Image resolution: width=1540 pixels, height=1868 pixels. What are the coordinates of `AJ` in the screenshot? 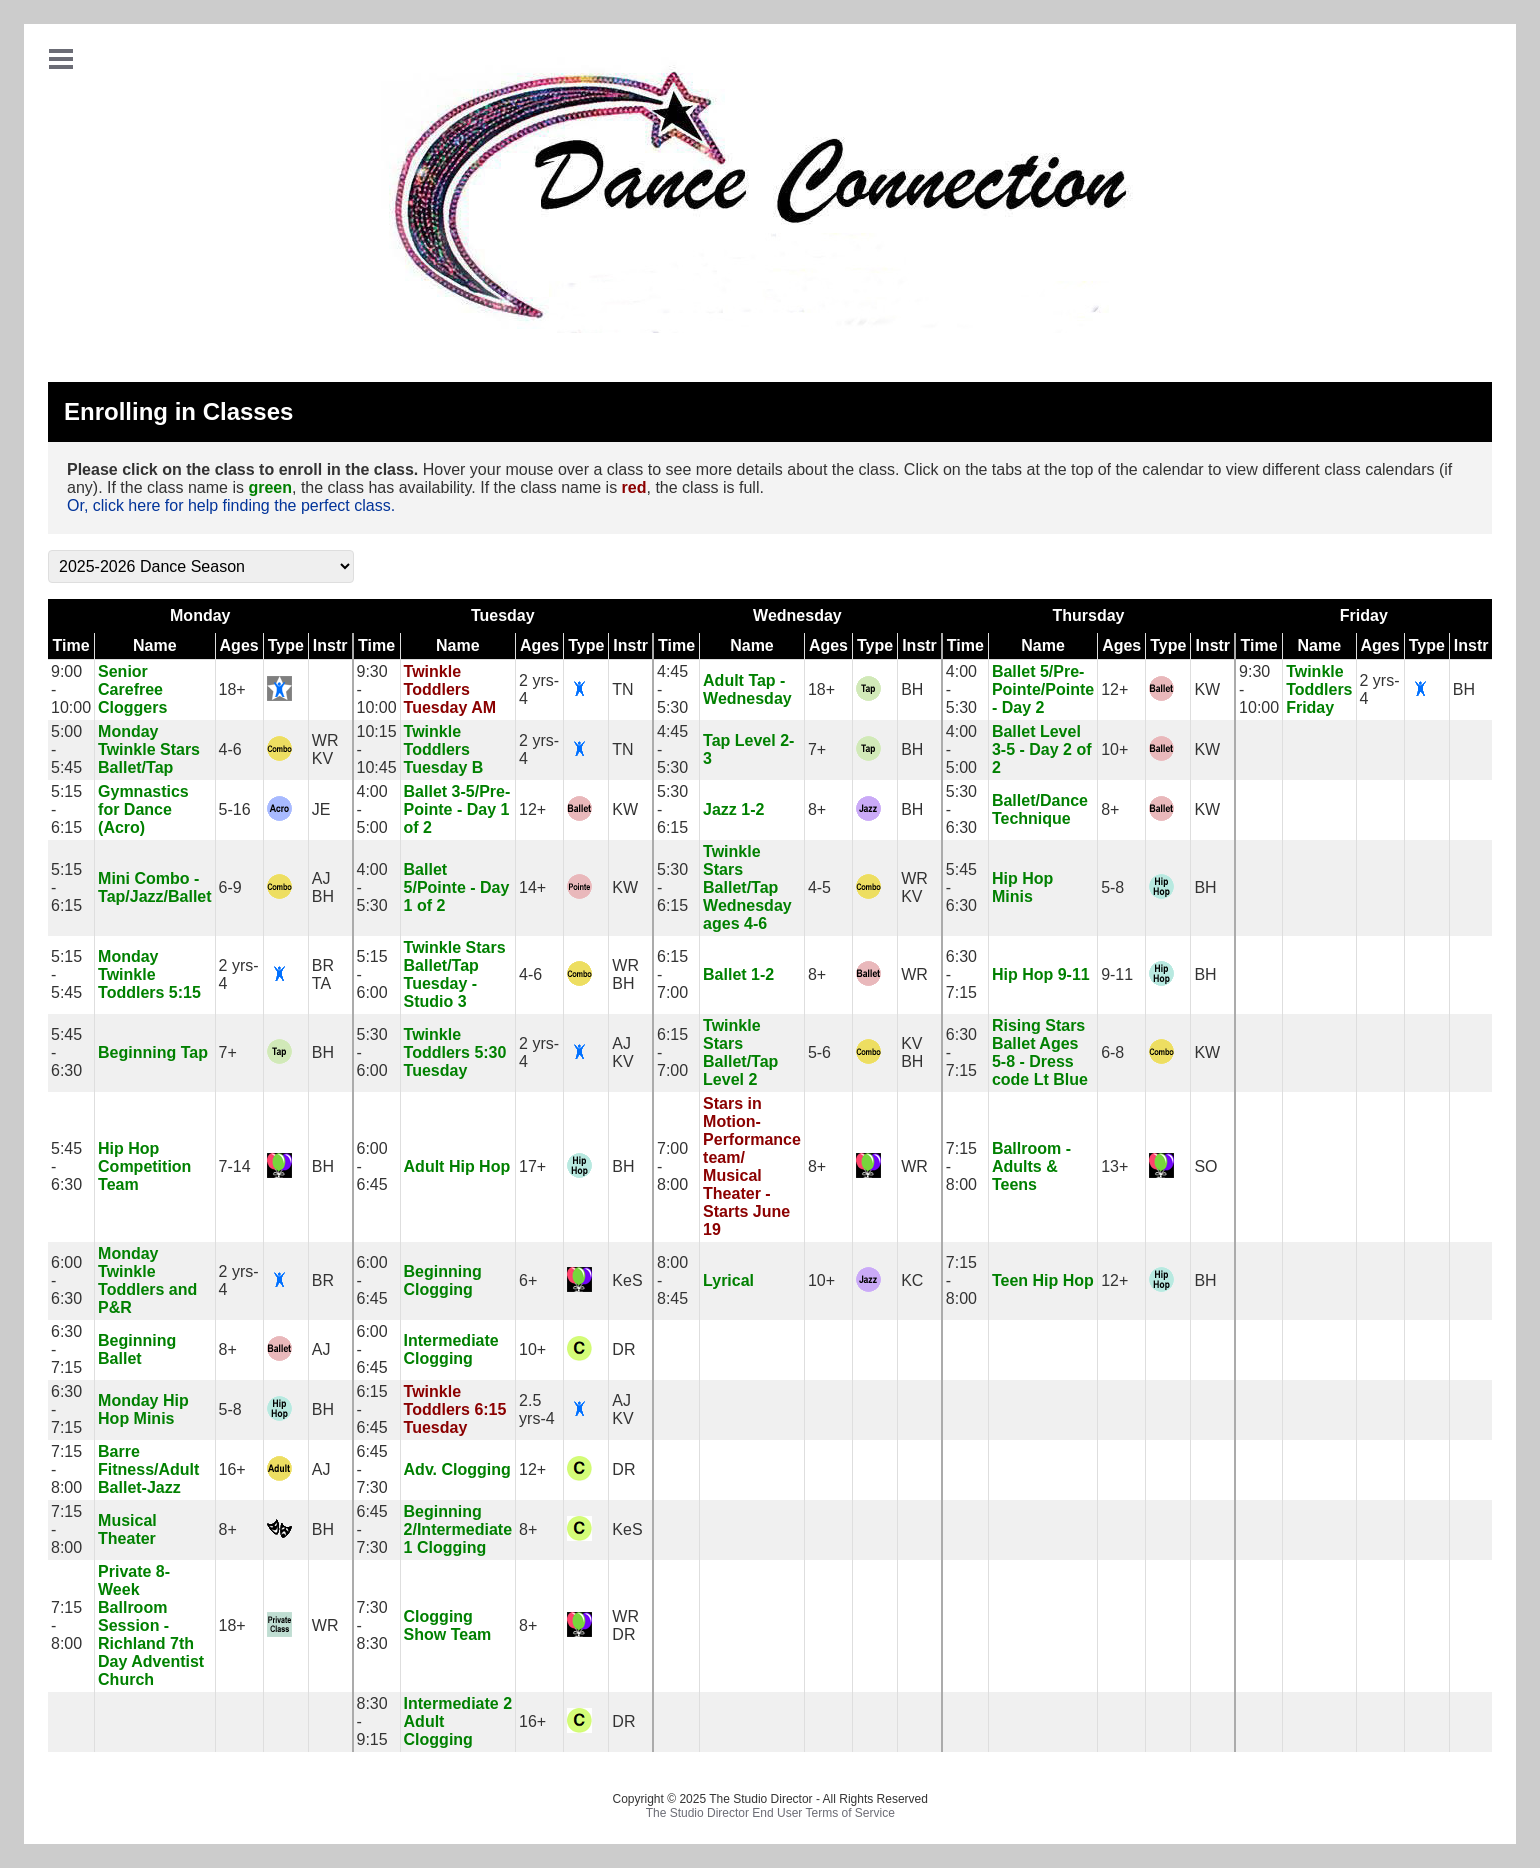 It's located at (321, 1349).